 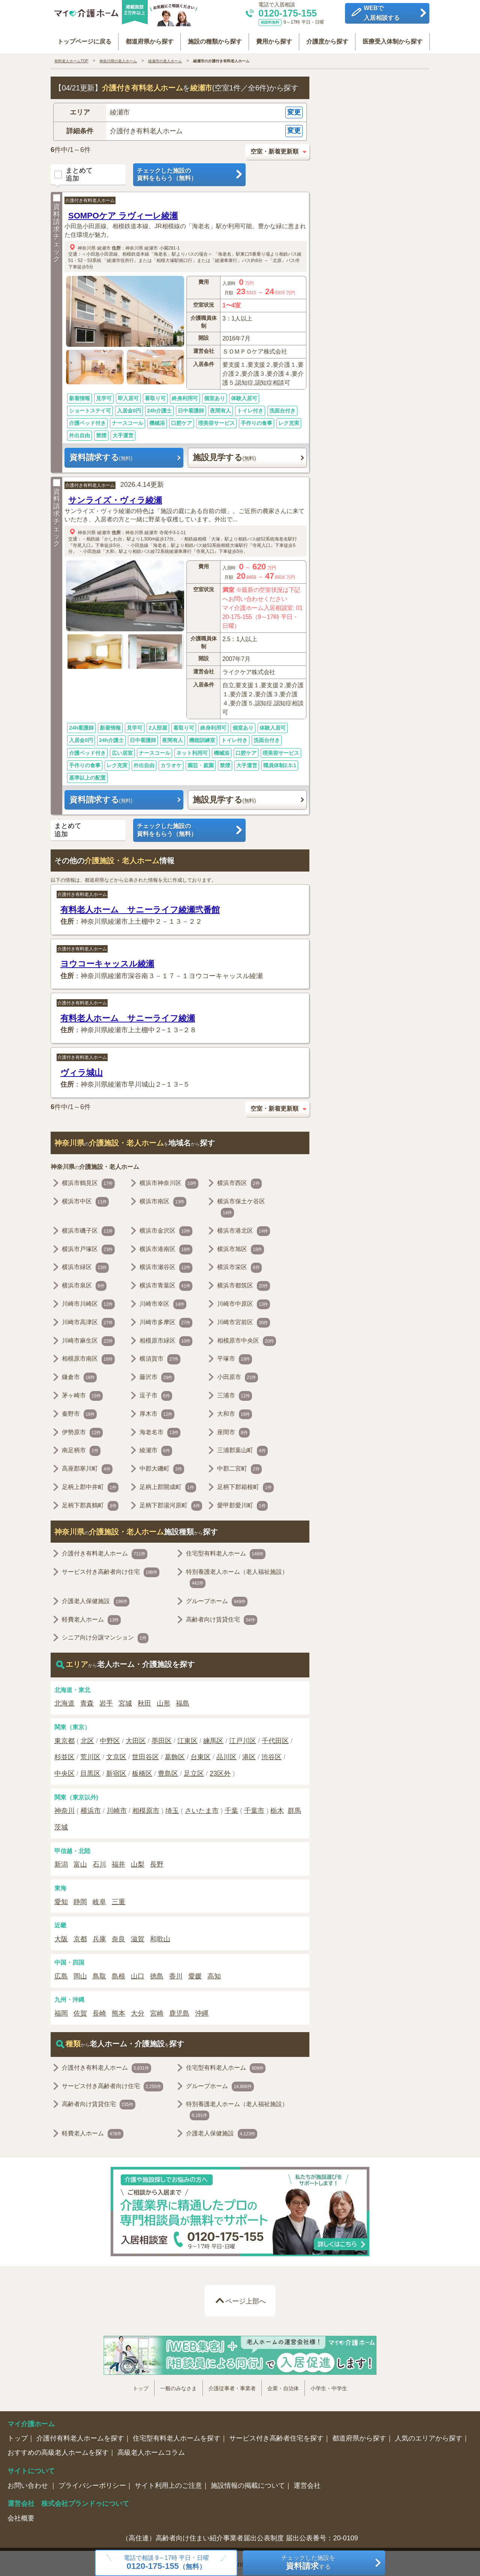 I want to click on 高知, so click(x=214, y=1973).